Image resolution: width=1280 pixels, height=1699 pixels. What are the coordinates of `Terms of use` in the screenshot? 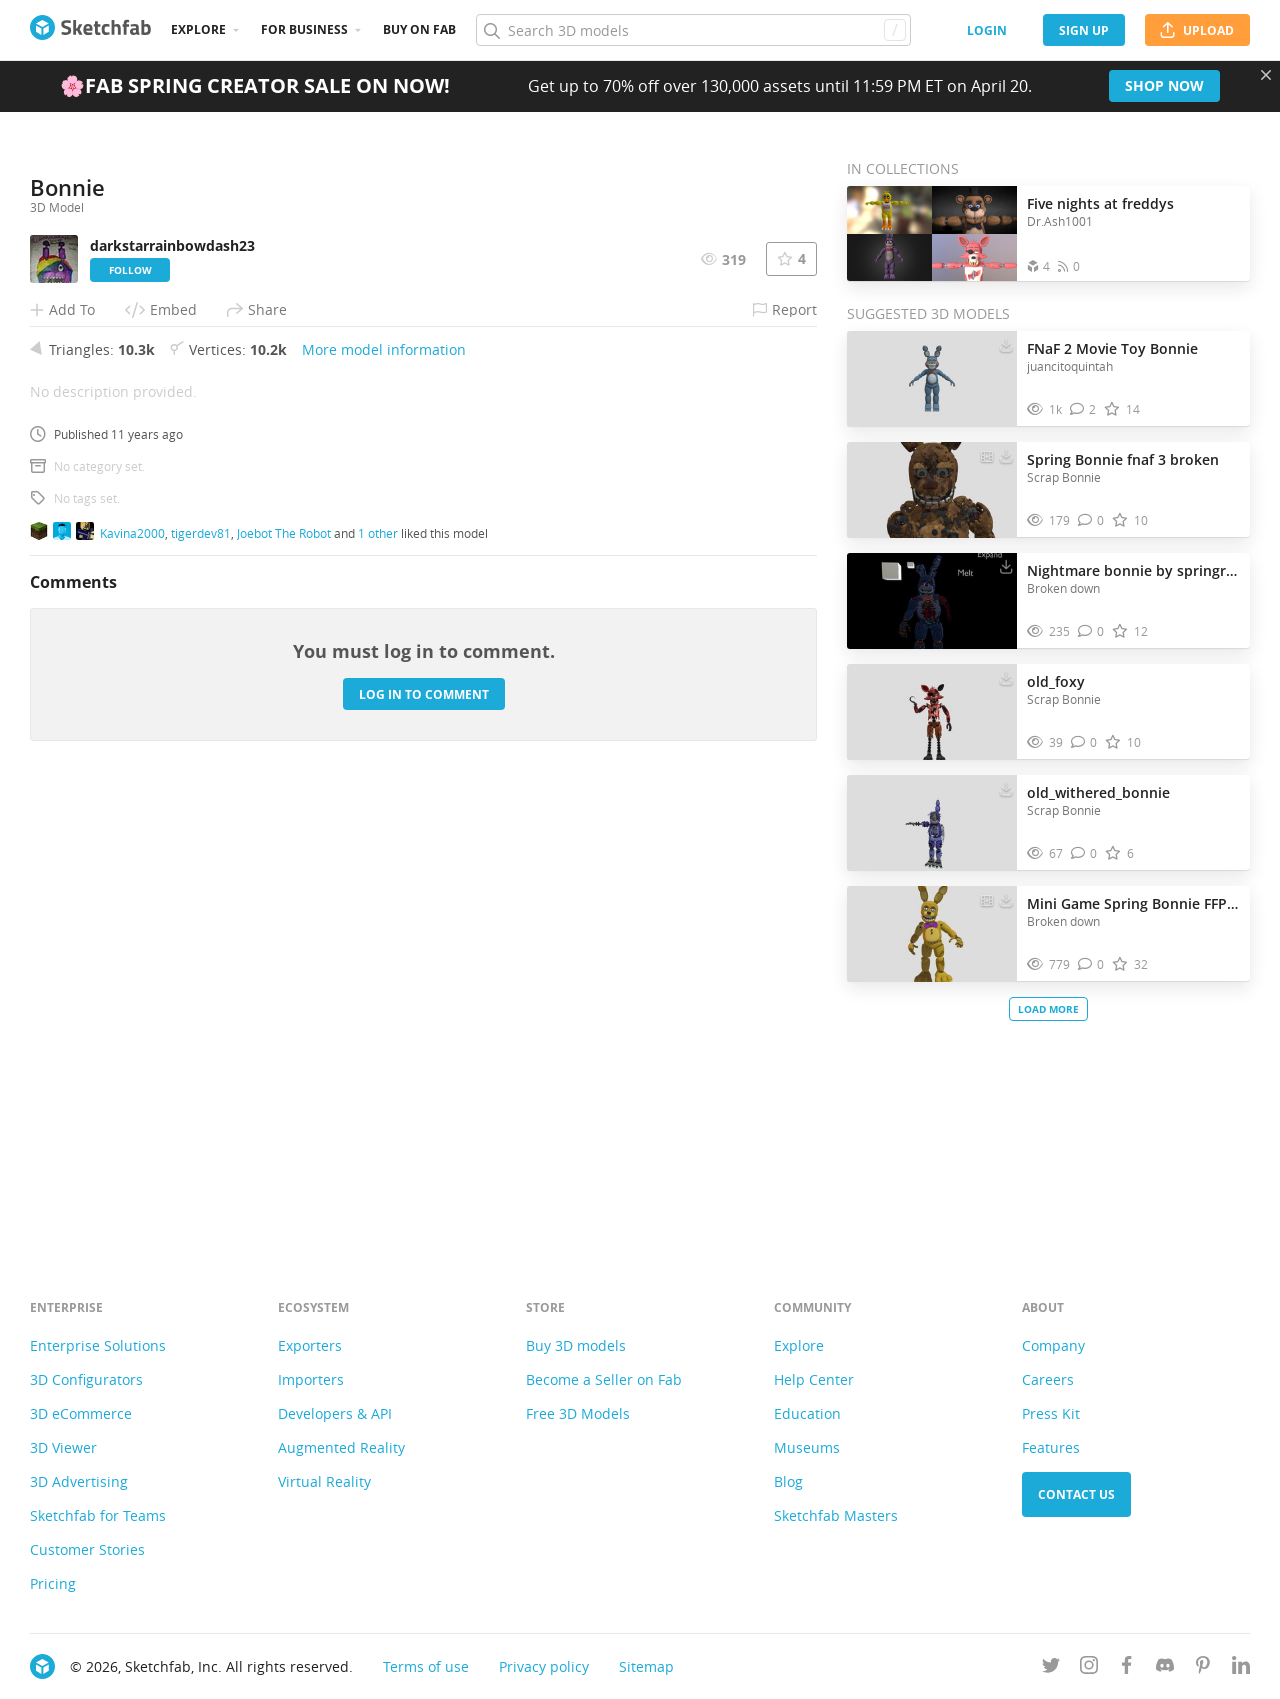 It's located at (426, 1666).